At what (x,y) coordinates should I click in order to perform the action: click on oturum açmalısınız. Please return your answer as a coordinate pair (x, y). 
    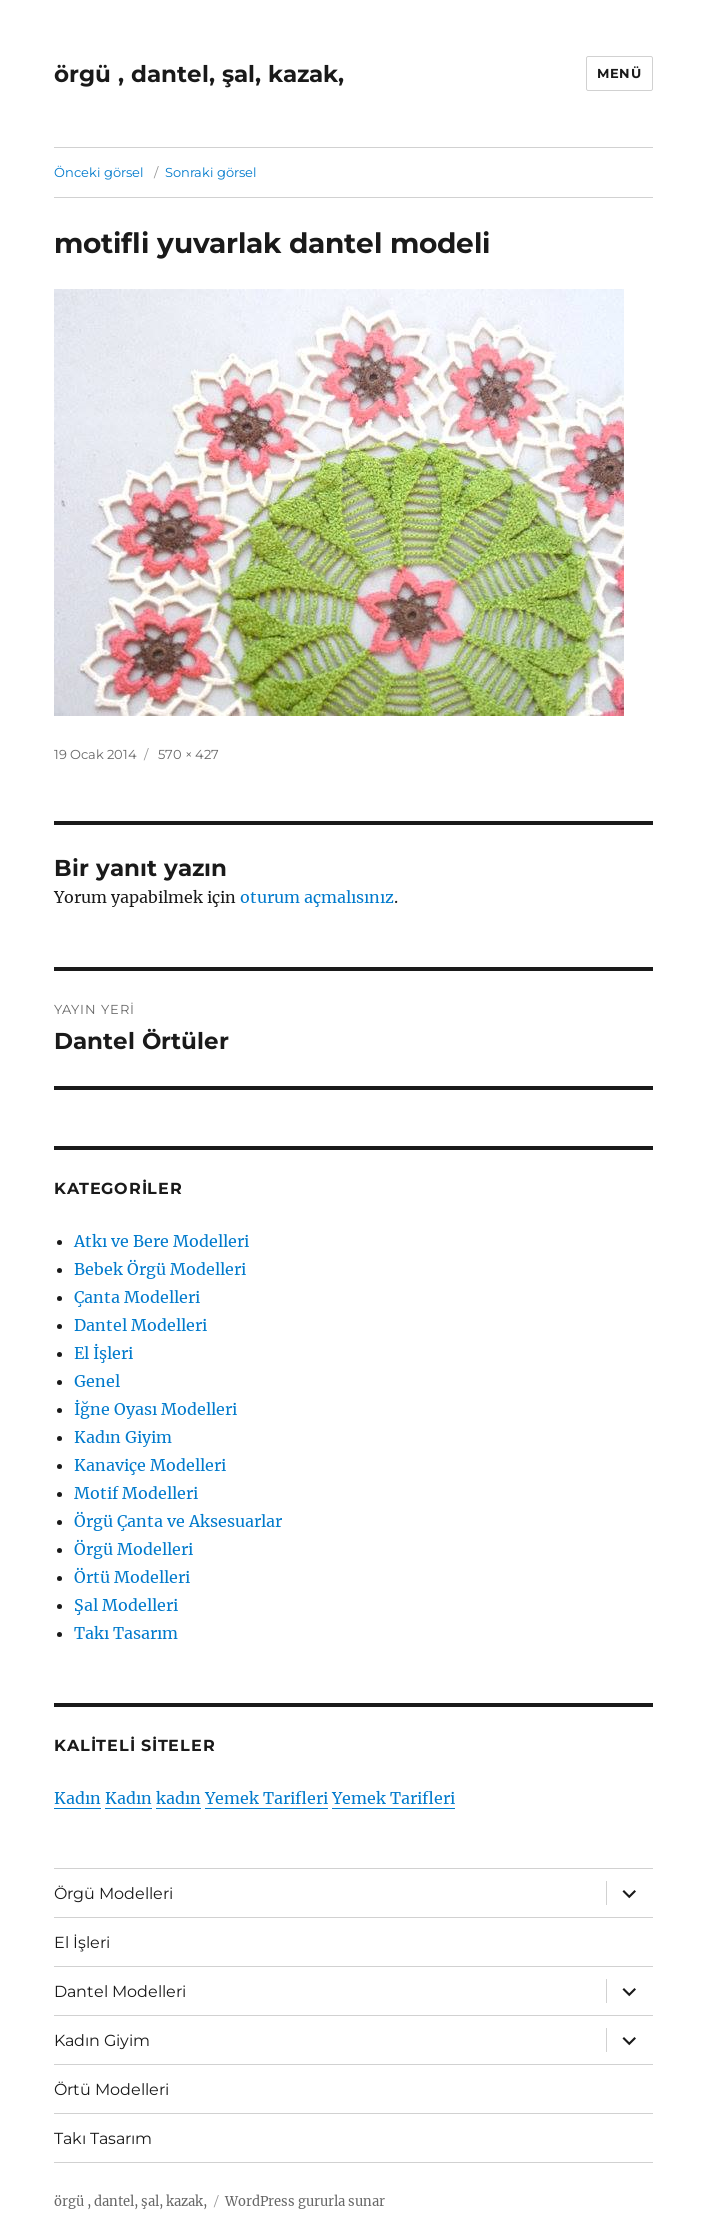
    Looking at the image, I should click on (317, 897).